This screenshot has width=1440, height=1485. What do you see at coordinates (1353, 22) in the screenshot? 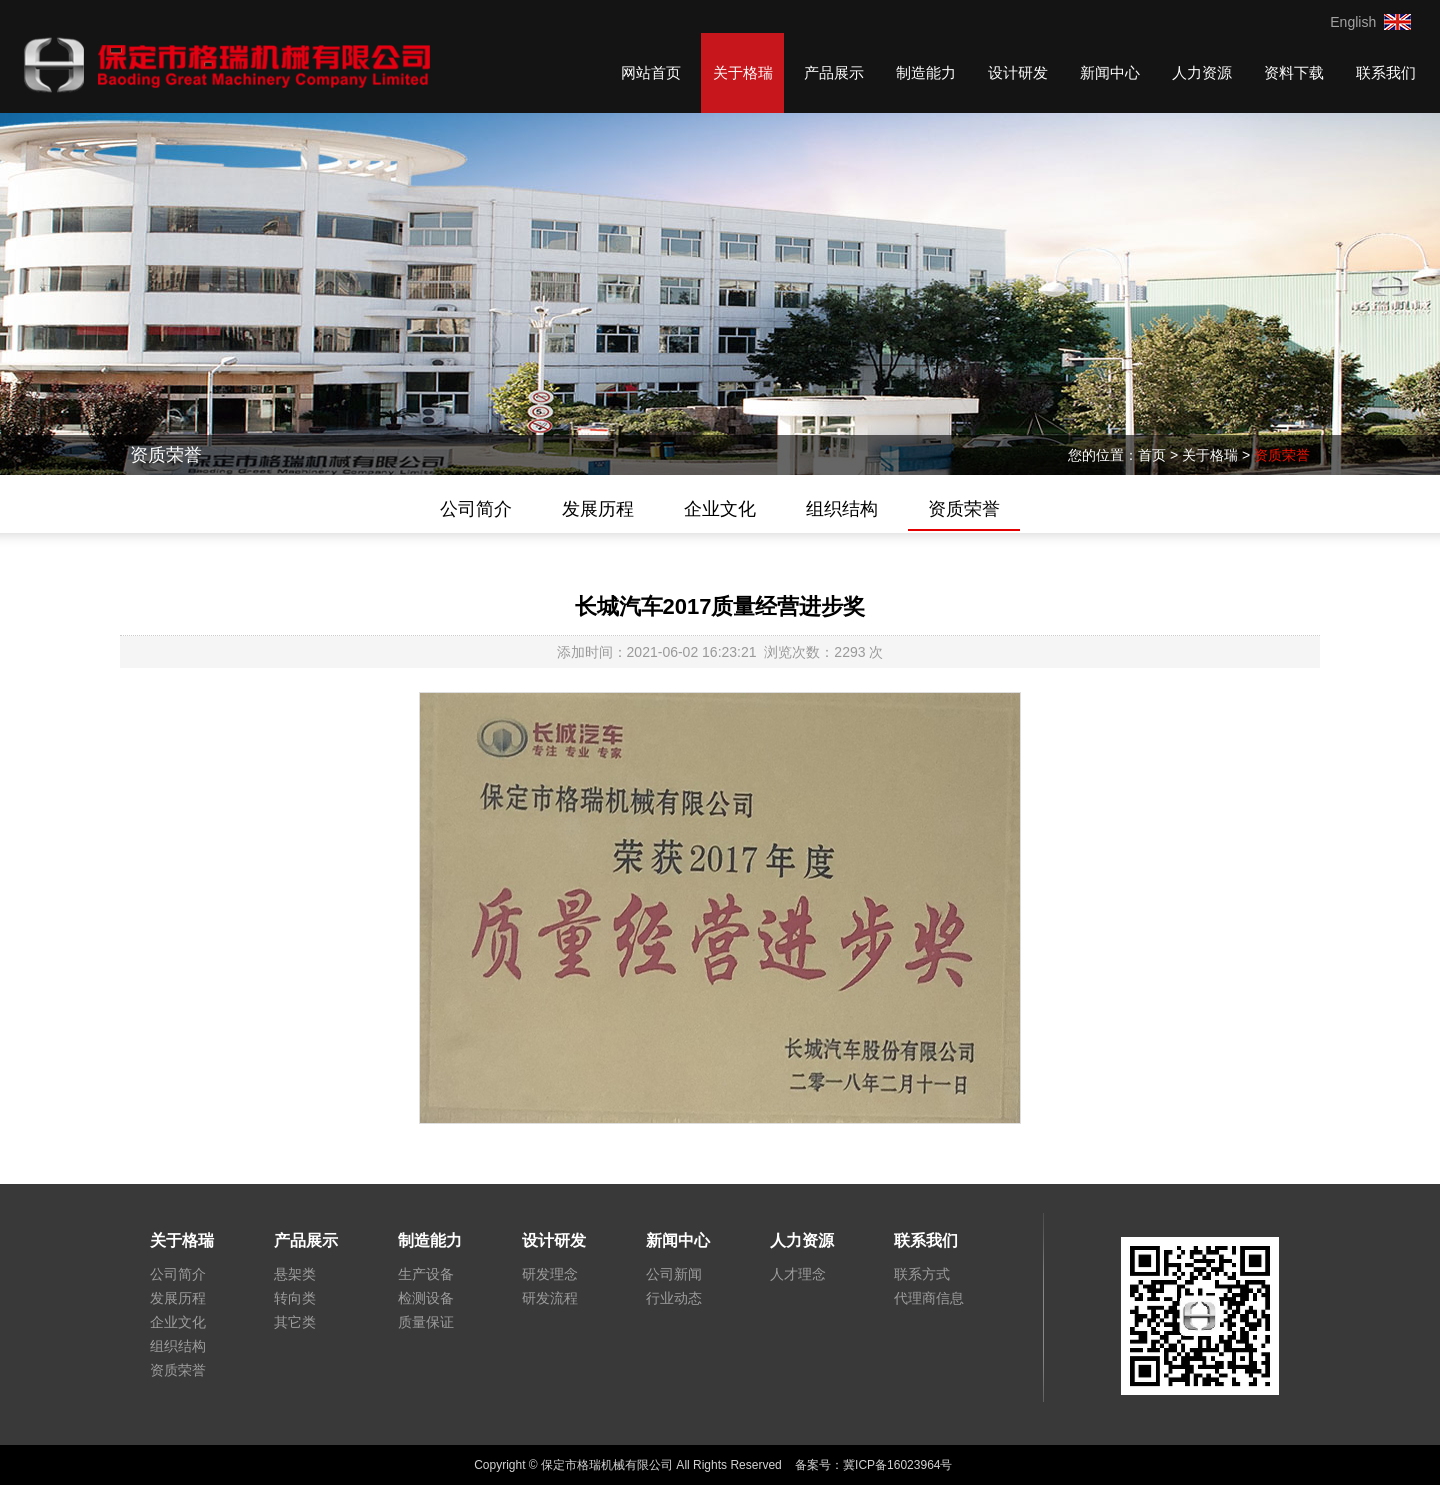
I see `English` at bounding box center [1353, 22].